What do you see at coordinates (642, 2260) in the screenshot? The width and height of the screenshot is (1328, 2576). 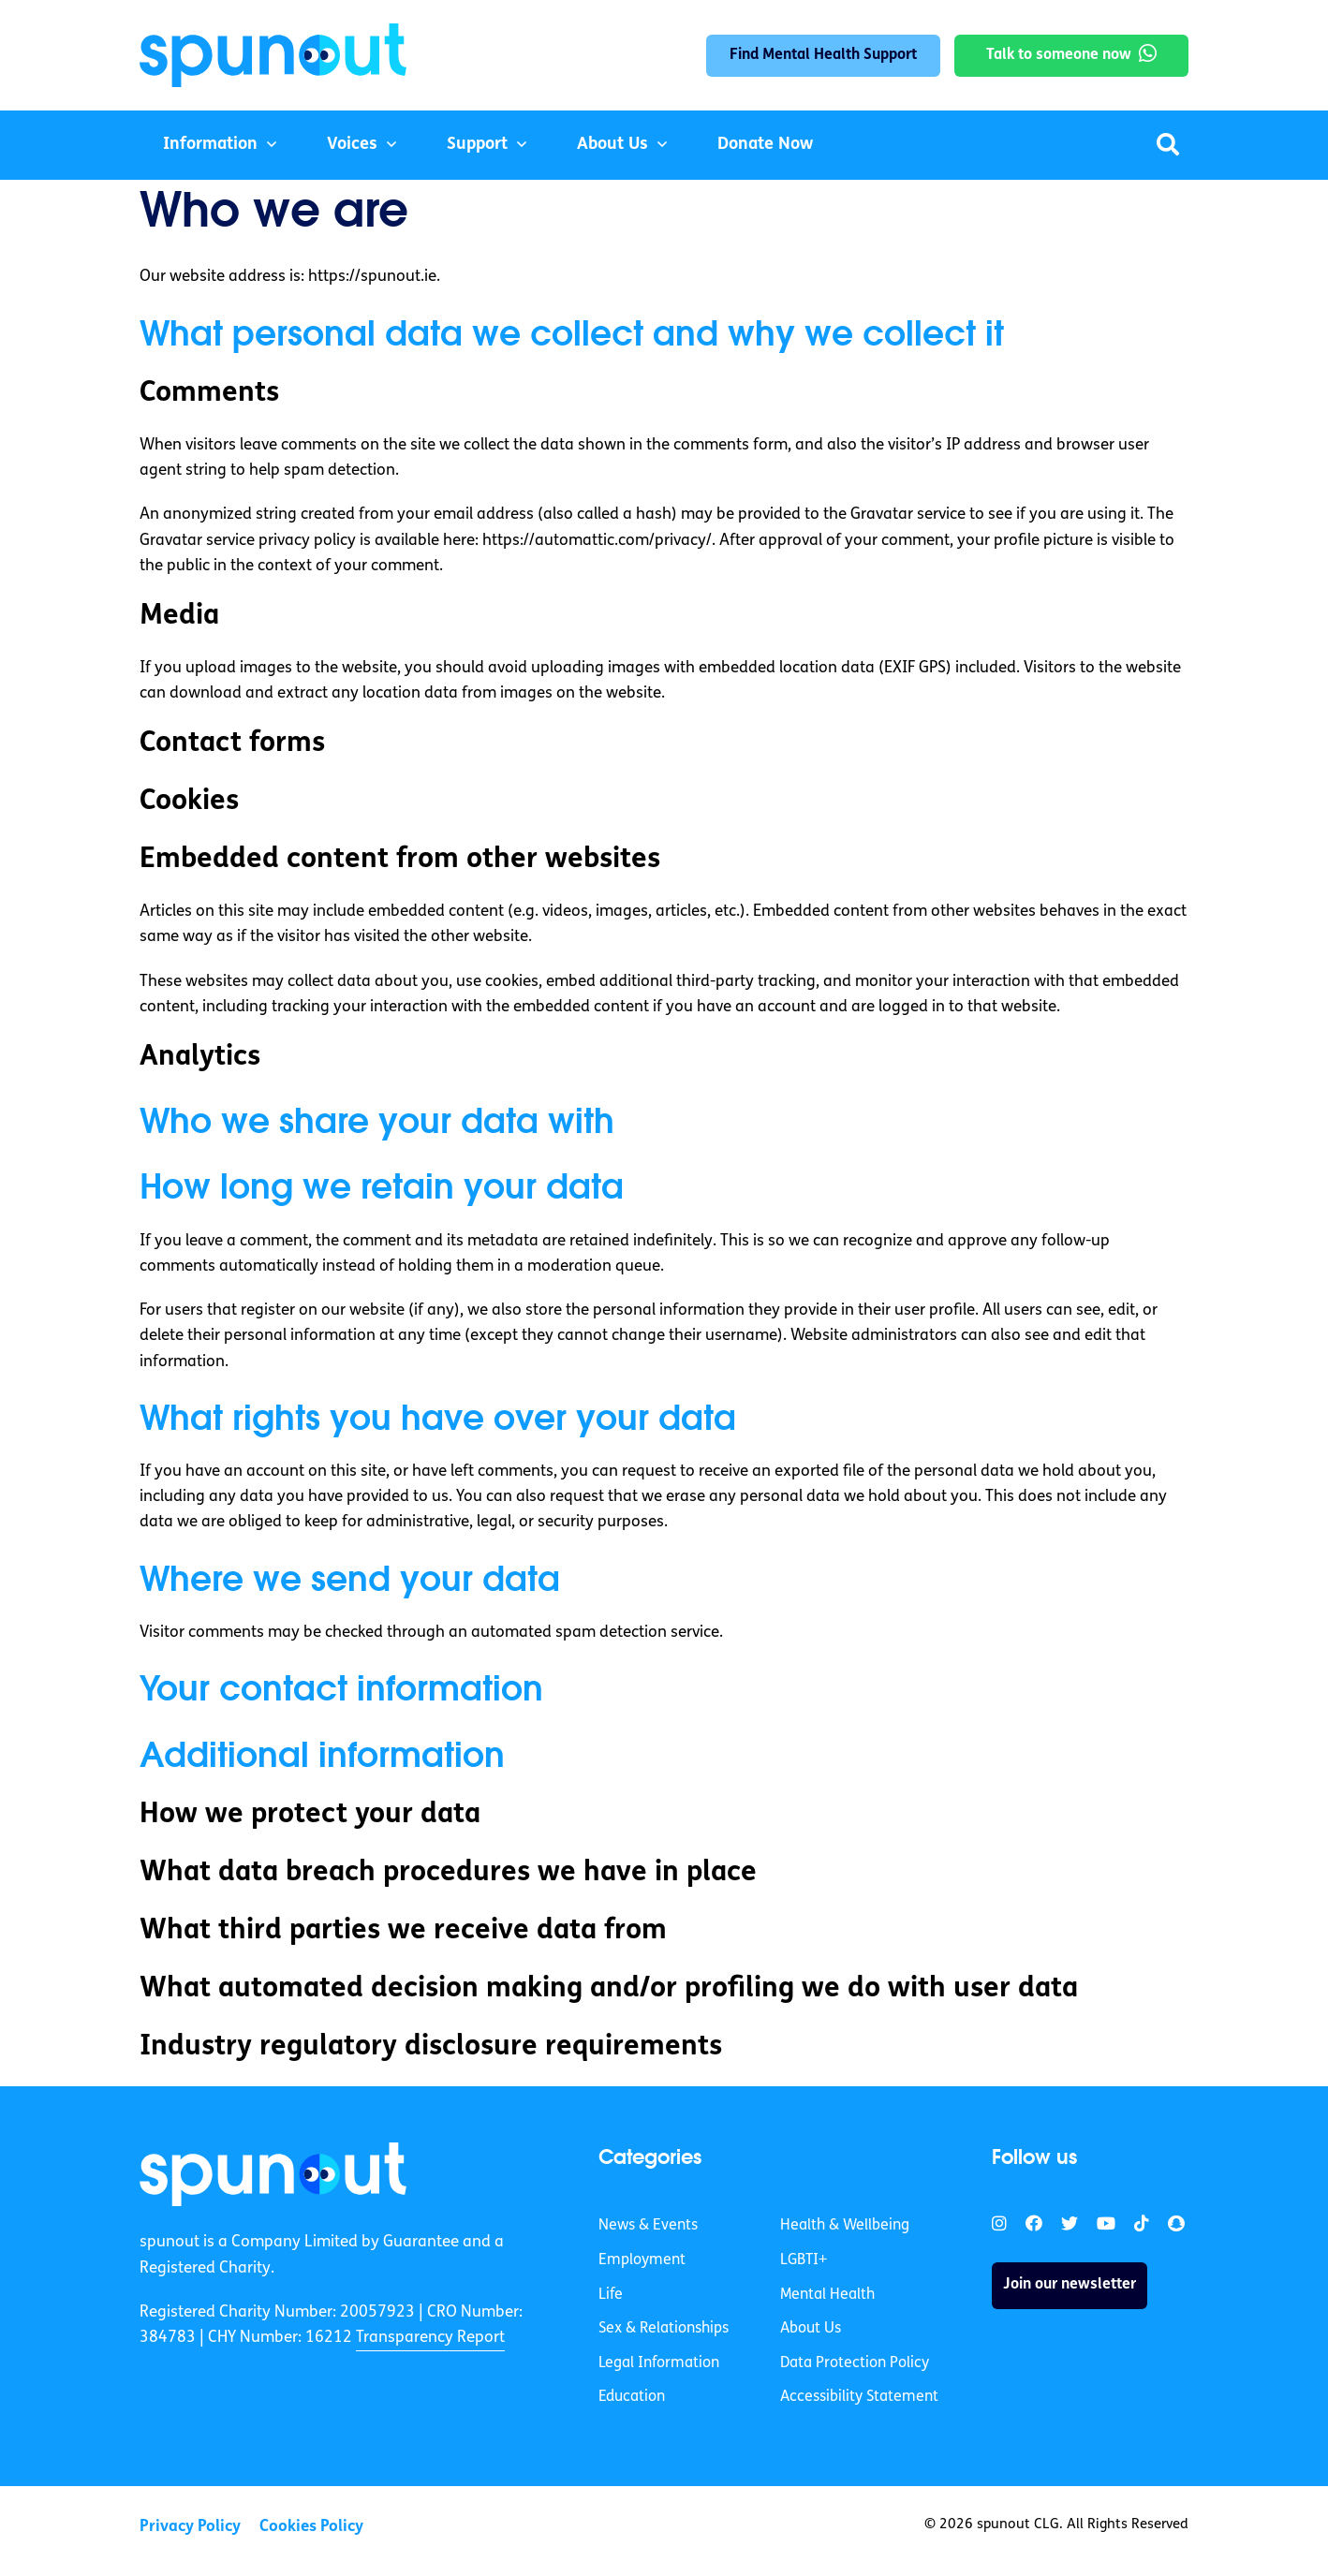 I see `Employment` at bounding box center [642, 2260].